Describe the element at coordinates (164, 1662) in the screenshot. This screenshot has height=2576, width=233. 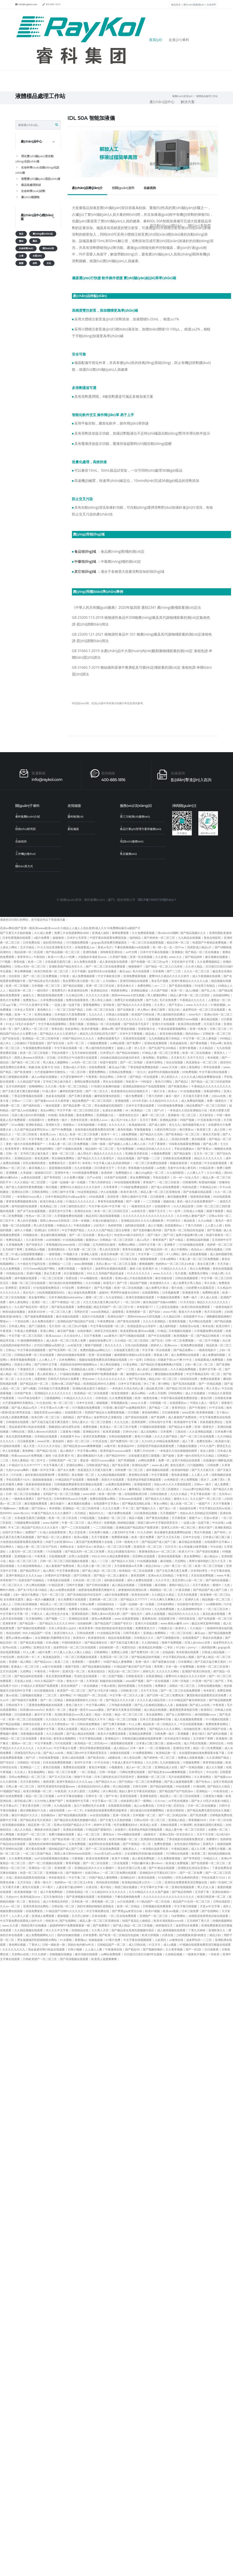
I see `国产做受麻豆动漫` at that location.